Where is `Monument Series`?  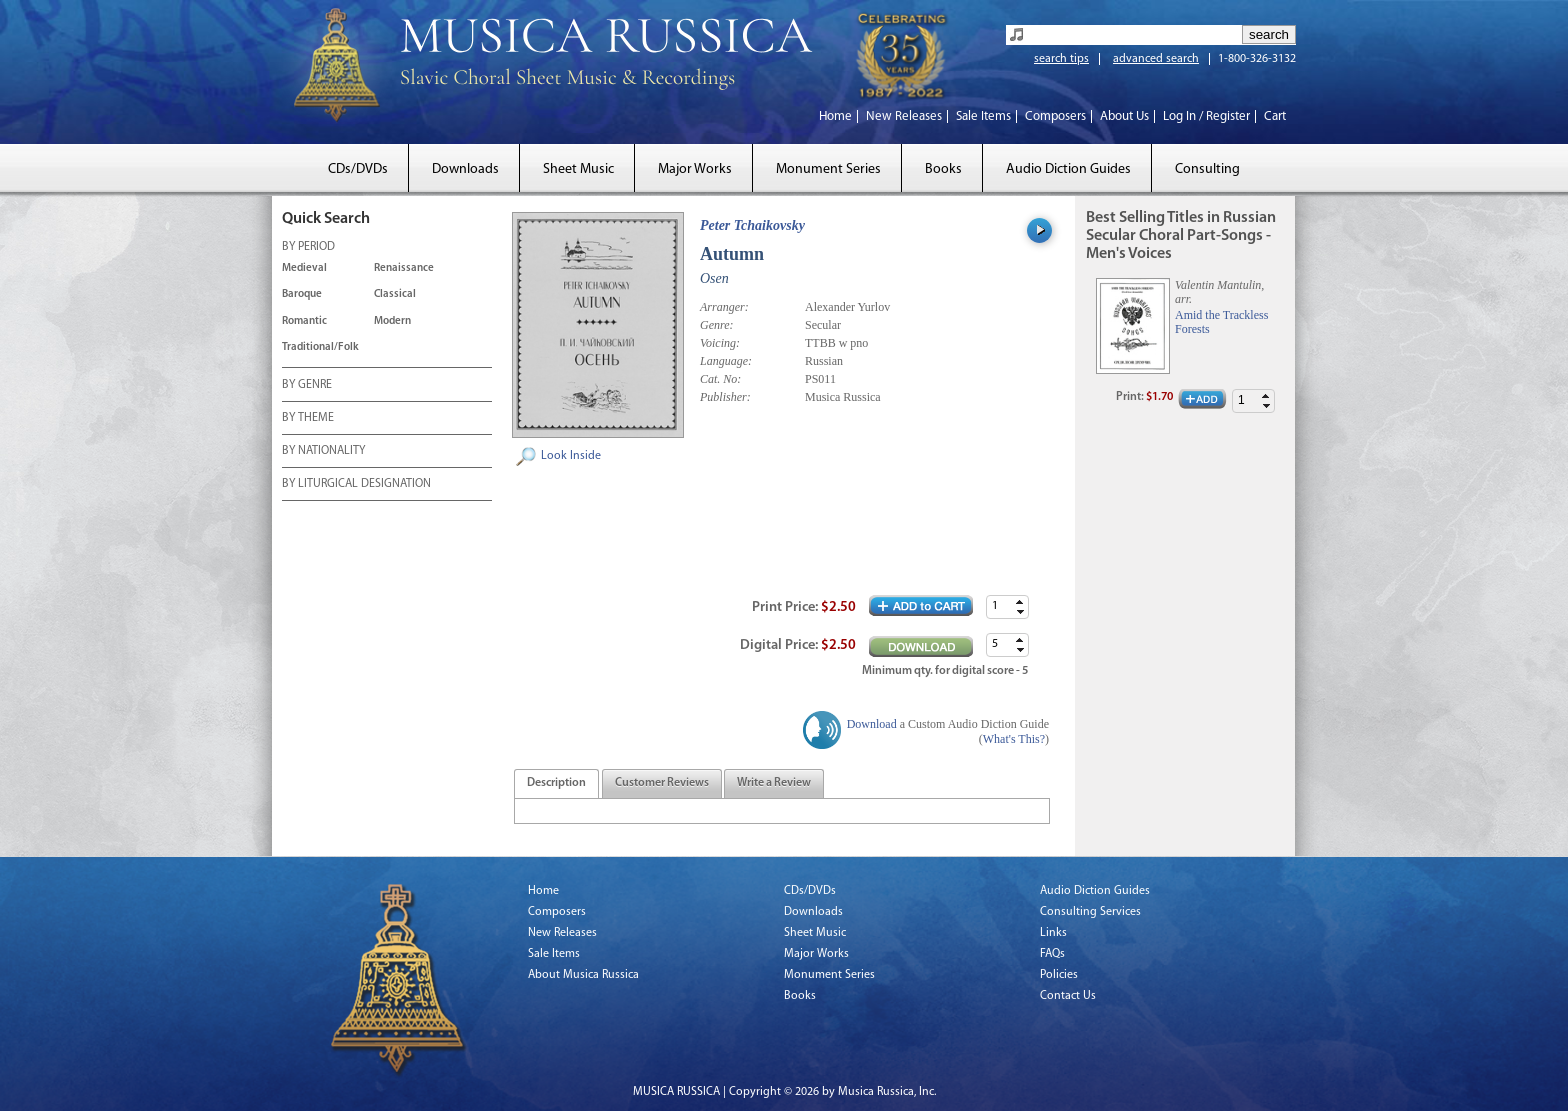 Monument Series is located at coordinates (828, 169).